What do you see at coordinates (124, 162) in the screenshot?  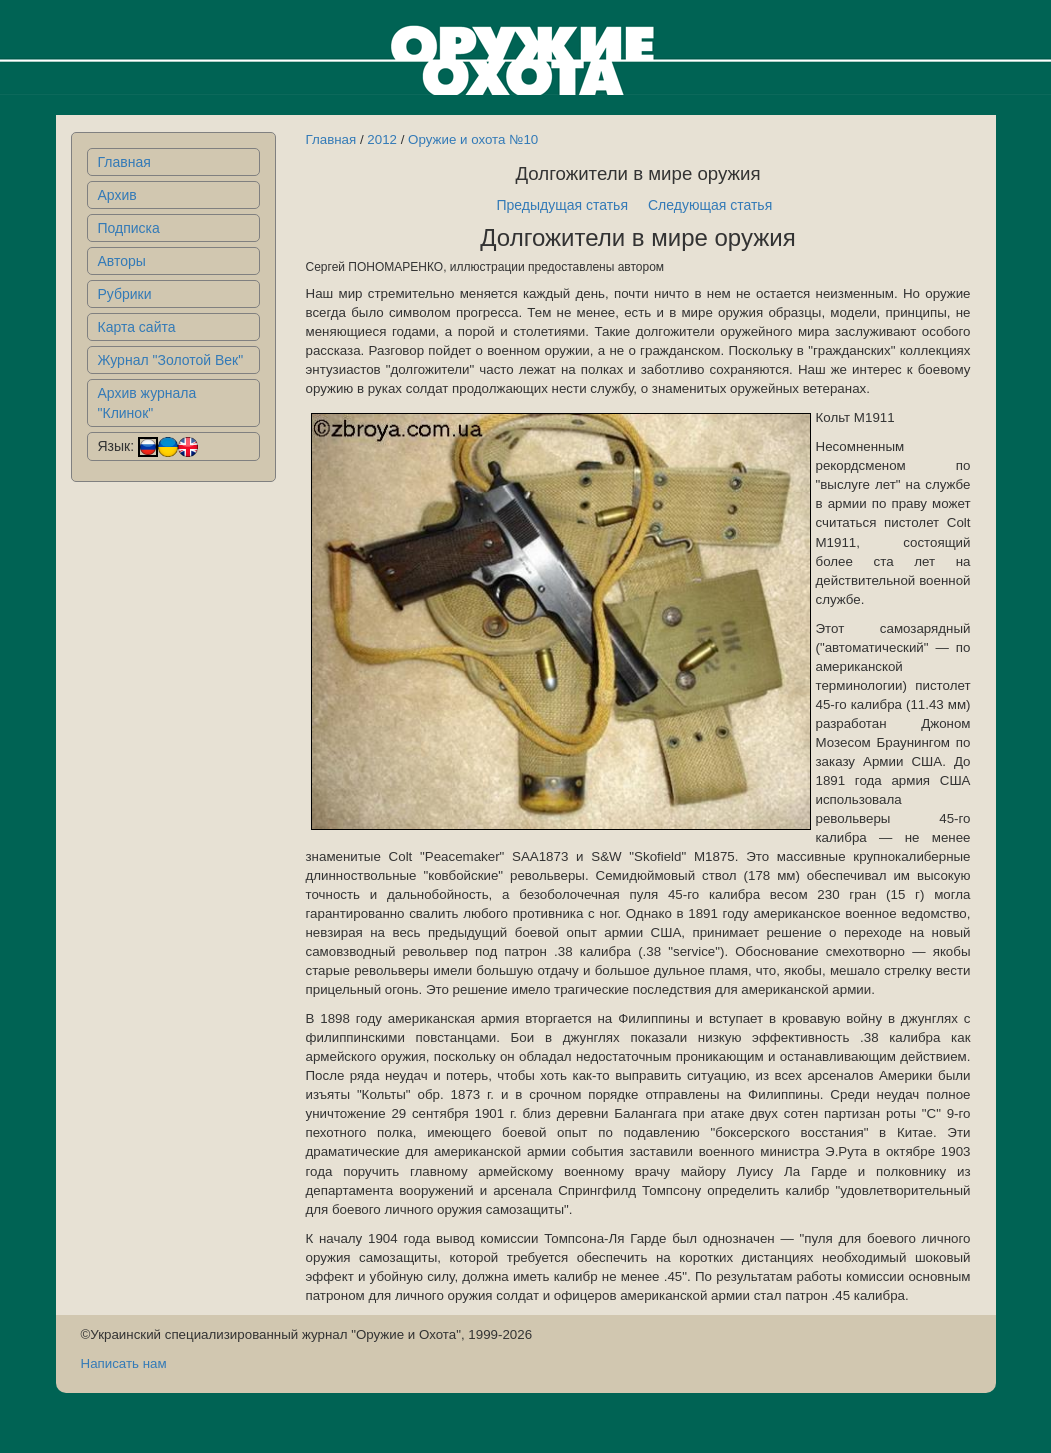 I see `Главная` at bounding box center [124, 162].